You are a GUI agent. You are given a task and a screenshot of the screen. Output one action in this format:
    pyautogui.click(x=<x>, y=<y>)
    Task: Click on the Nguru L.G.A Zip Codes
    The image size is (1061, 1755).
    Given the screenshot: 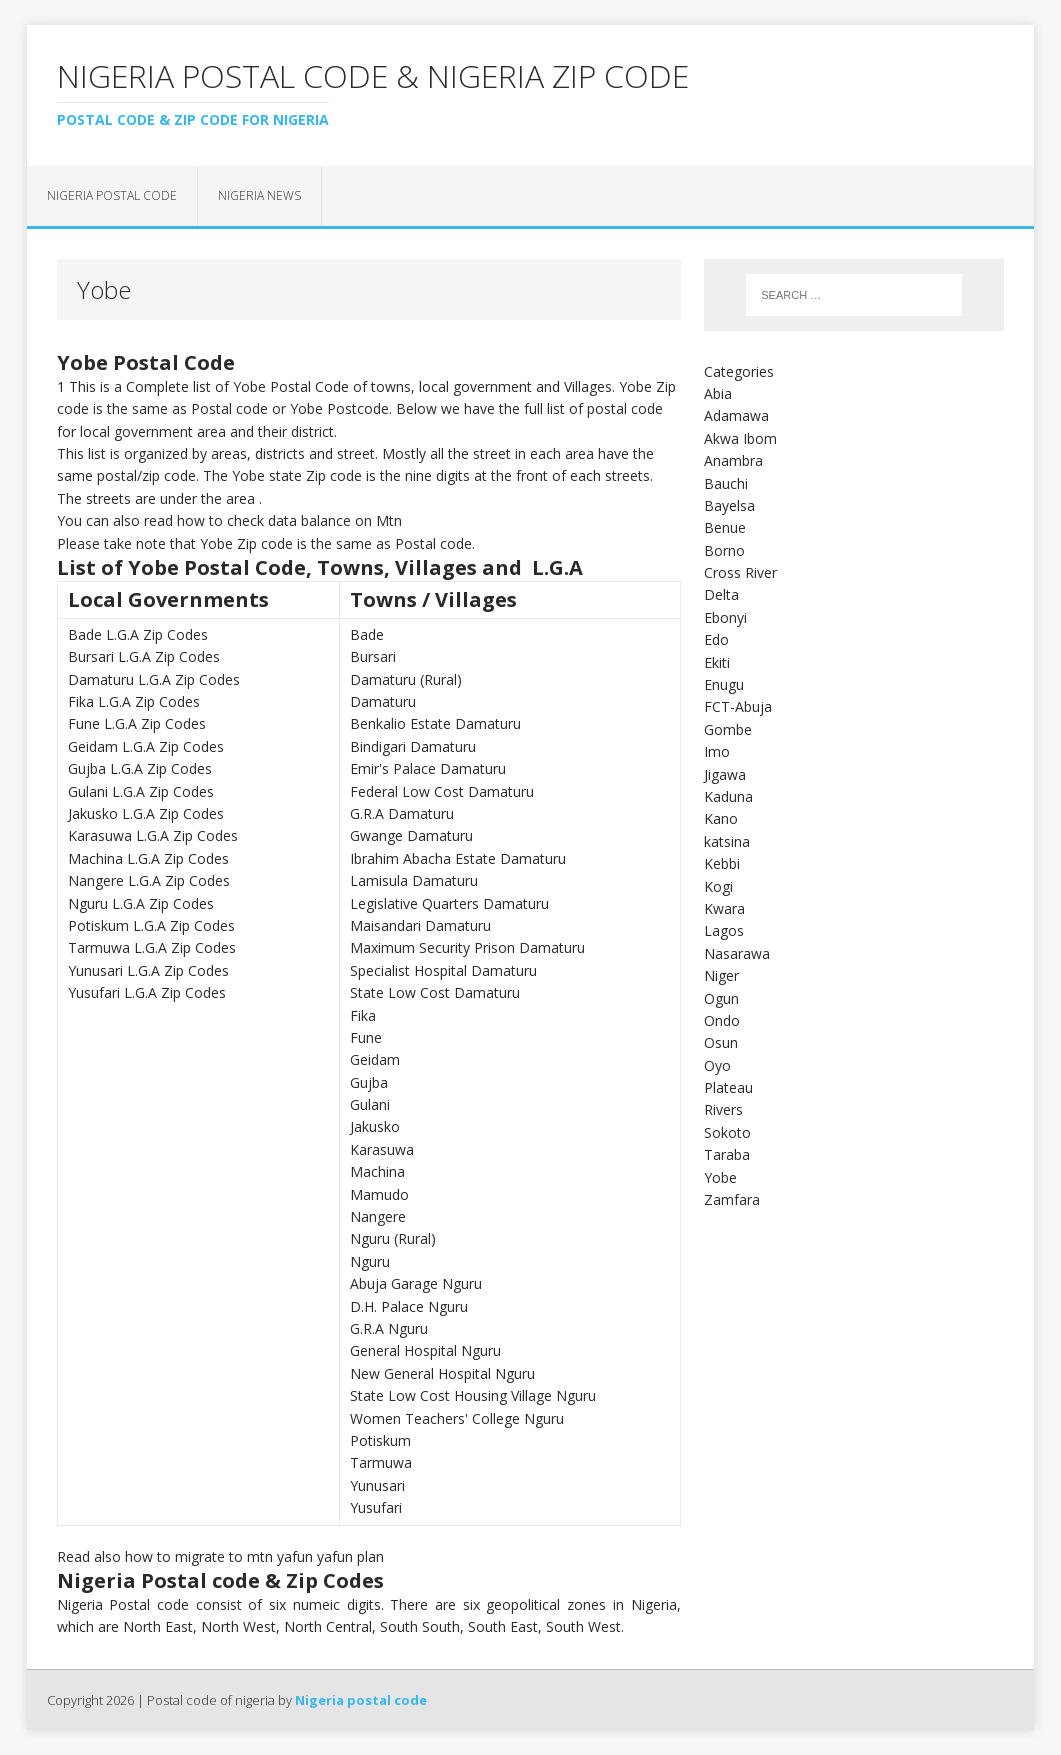 What is the action you would take?
    pyautogui.click(x=141, y=903)
    